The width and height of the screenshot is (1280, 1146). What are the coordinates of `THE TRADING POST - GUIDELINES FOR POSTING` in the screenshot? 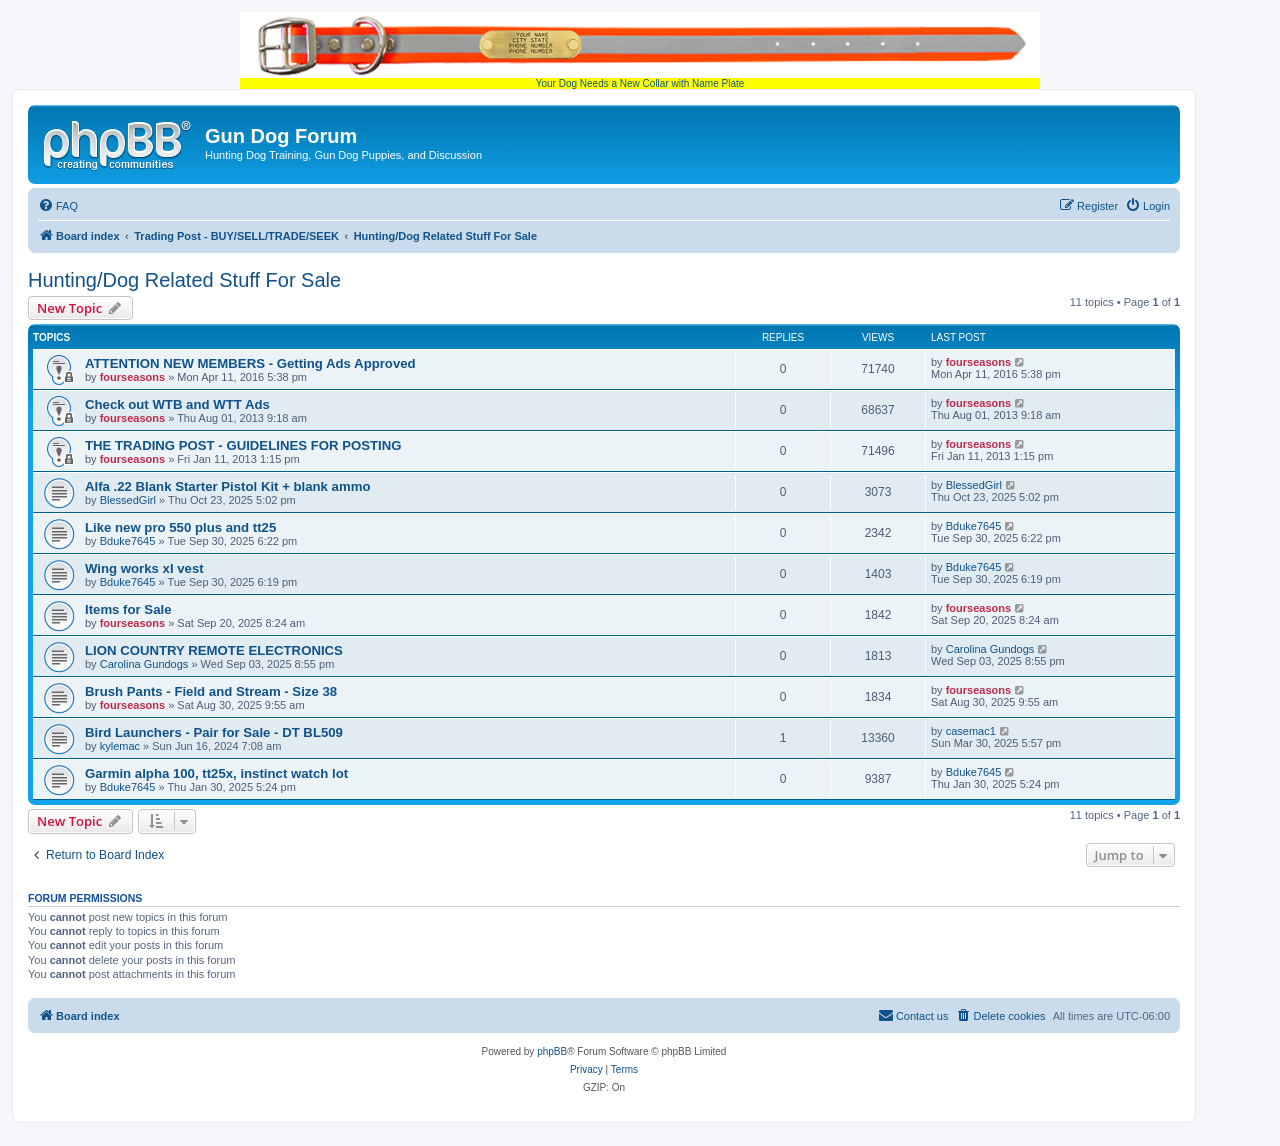 It's located at (243, 445).